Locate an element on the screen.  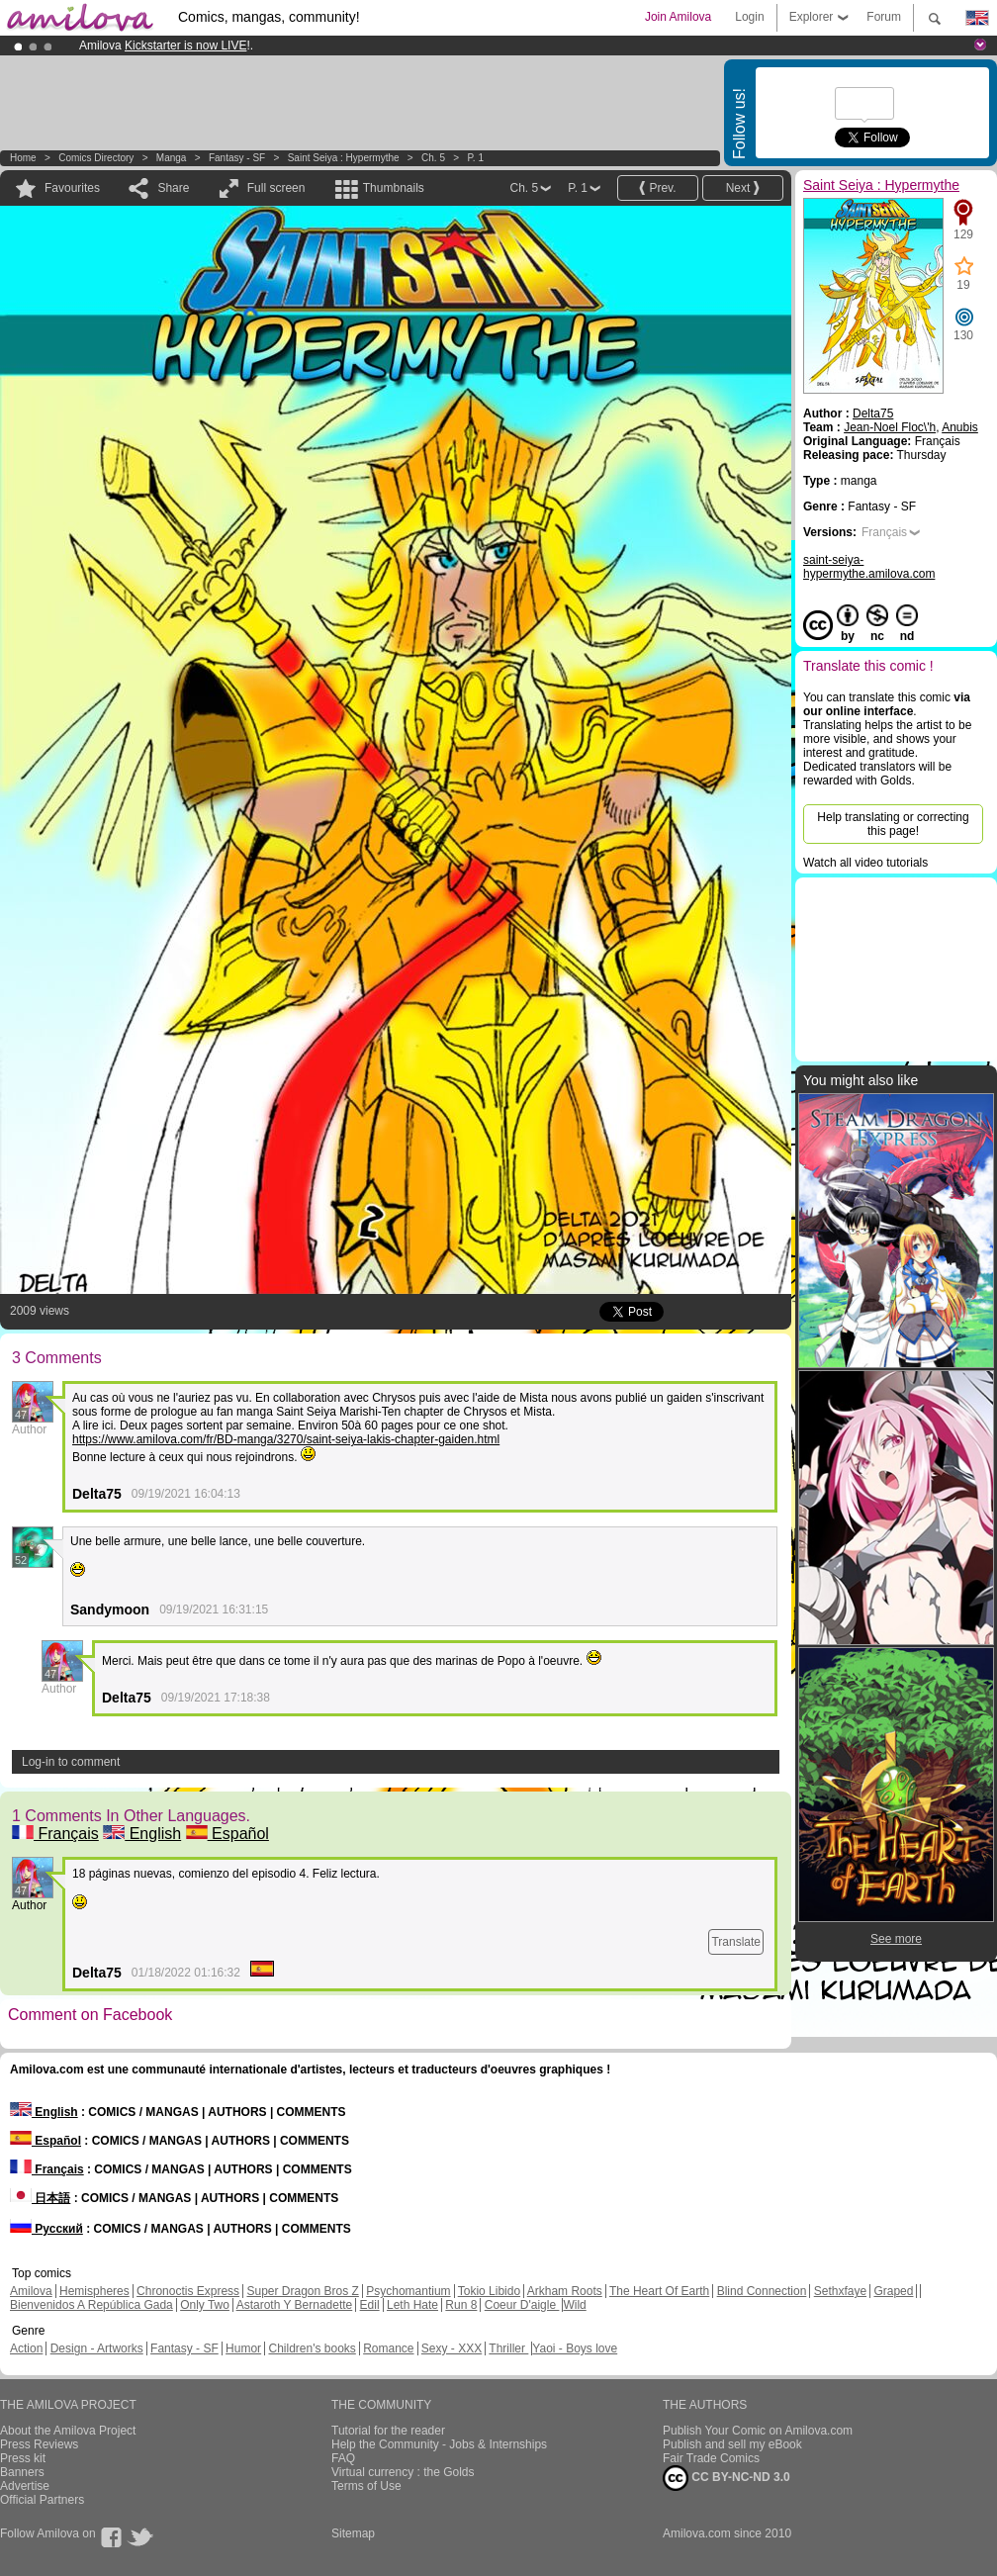
Astaroth Y Bernadette is located at coordinates (294, 2305).